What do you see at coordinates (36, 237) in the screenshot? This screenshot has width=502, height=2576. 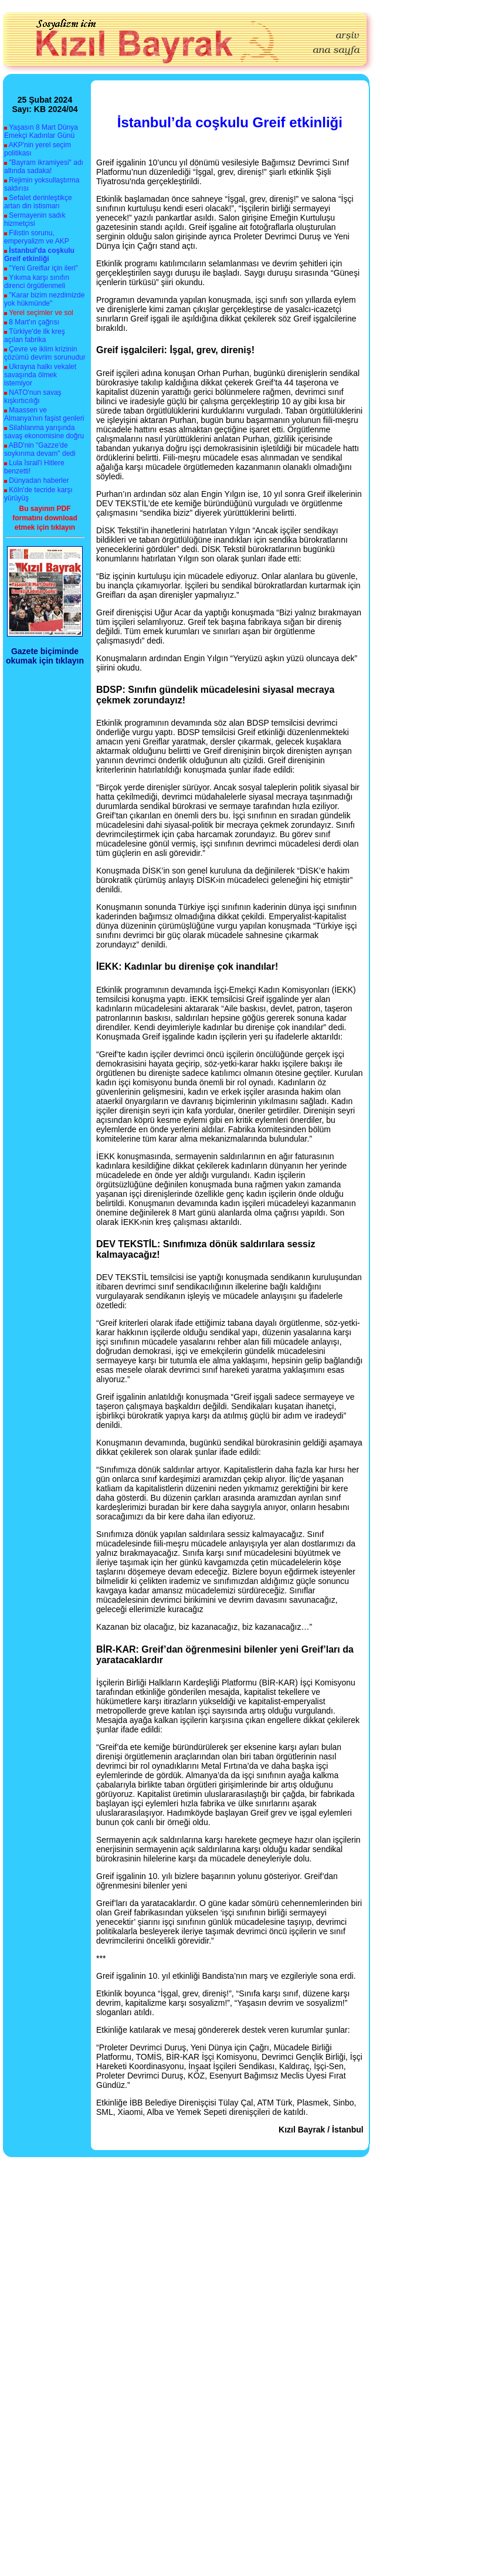 I see `Filistin sorunu, emperyalizm ve AKP` at bounding box center [36, 237].